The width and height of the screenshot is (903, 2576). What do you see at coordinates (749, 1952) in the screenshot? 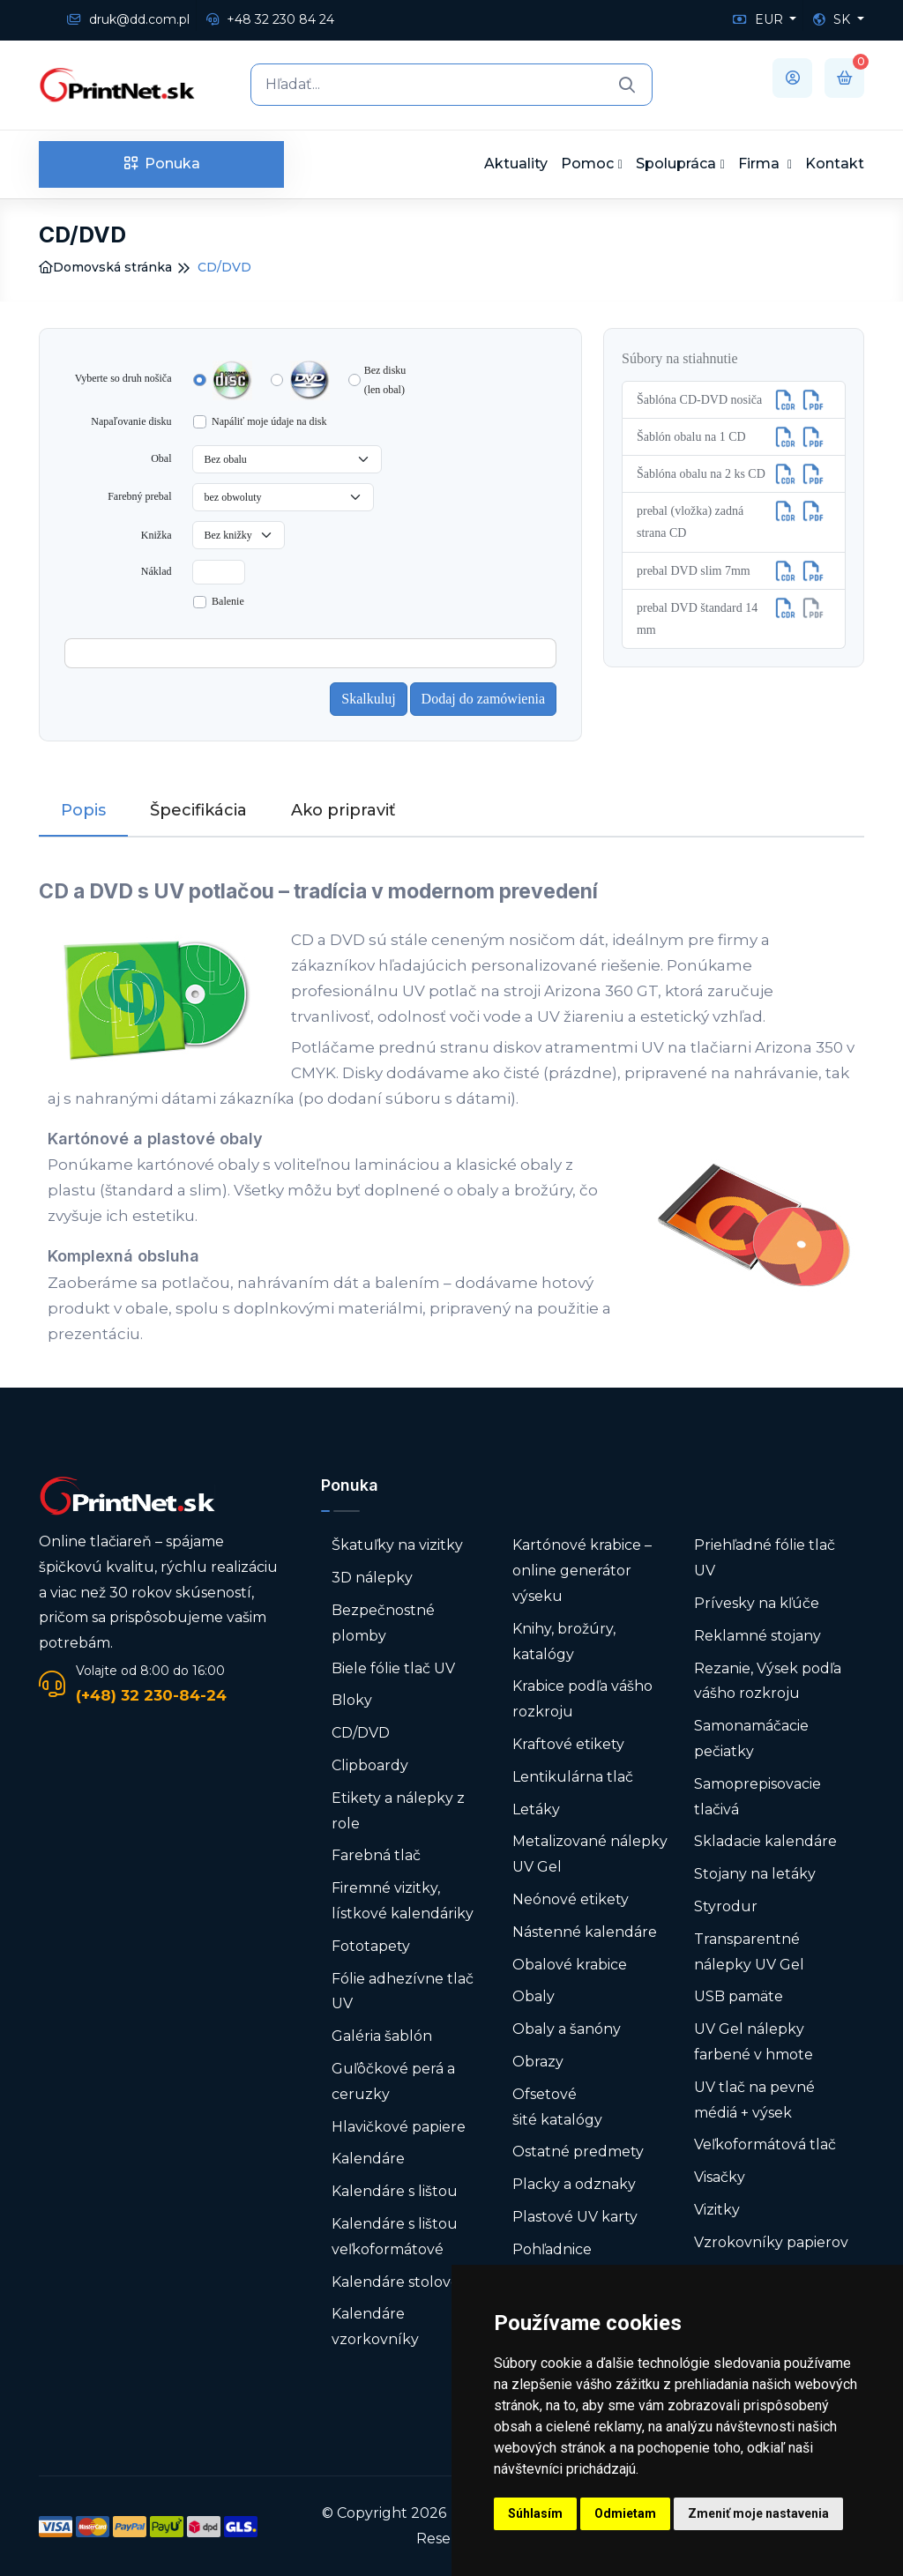
I see `Transparentné nálepky UV Gel` at bounding box center [749, 1952].